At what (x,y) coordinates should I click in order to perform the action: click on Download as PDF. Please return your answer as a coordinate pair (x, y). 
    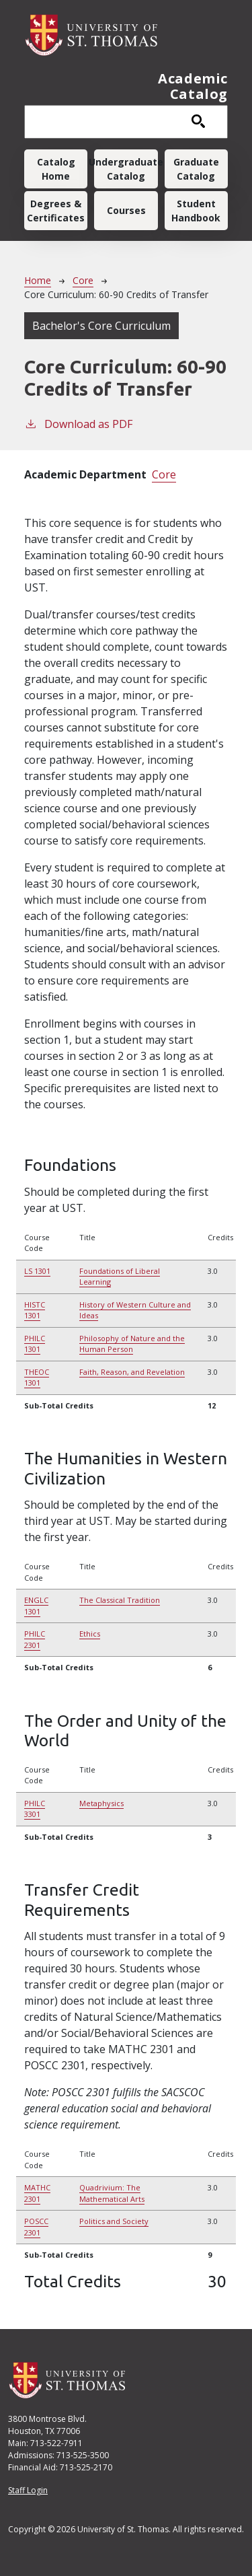
    Looking at the image, I should click on (78, 423).